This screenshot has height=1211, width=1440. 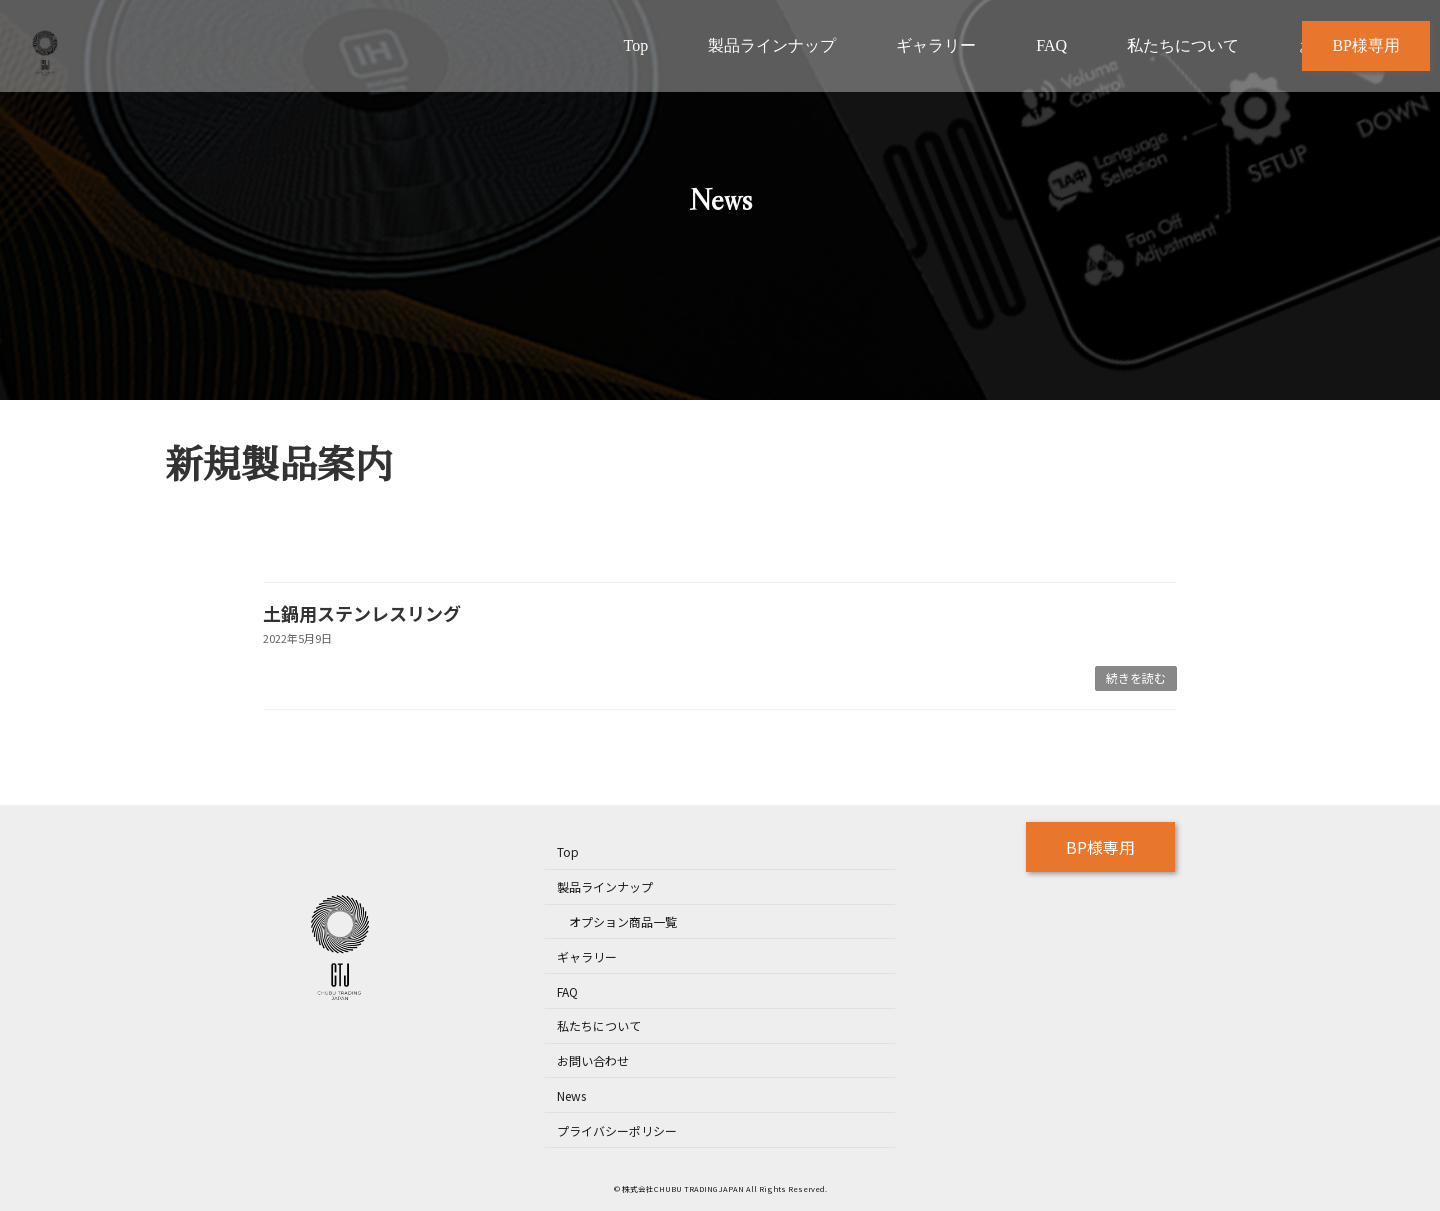 I want to click on 私たちについて, so click(x=599, y=1026).